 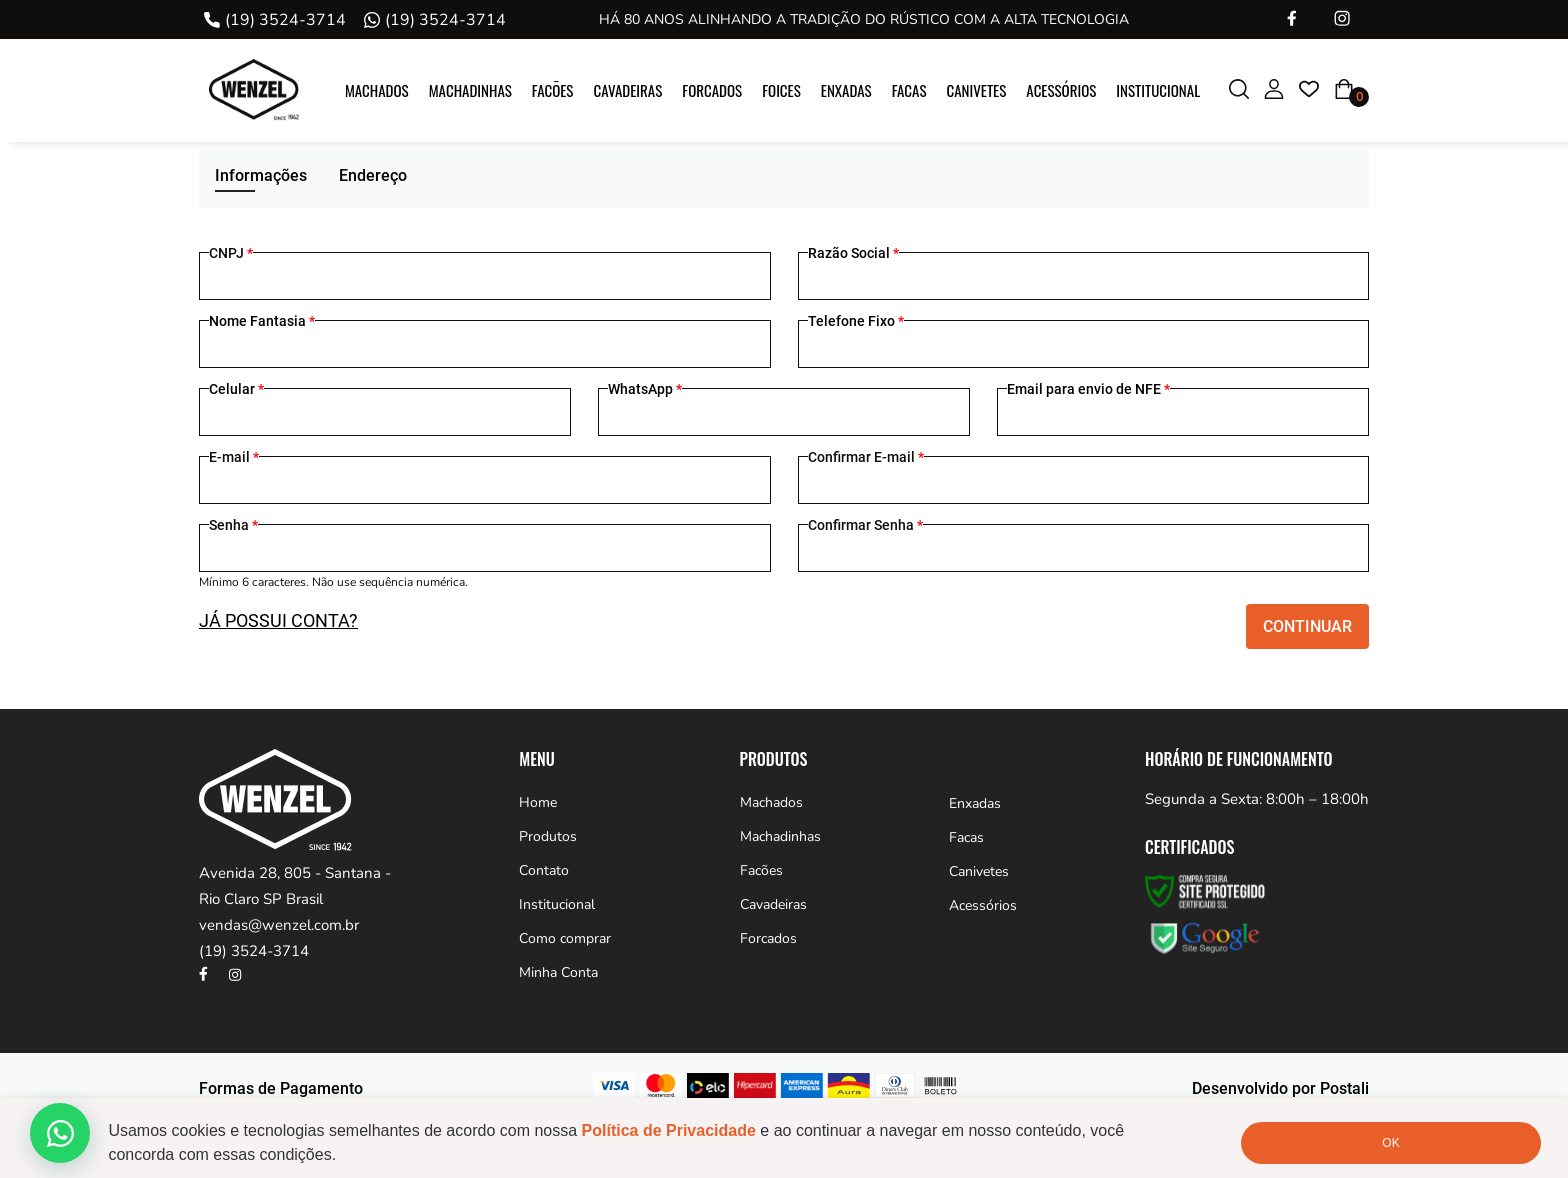 What do you see at coordinates (262, 321) in the screenshot?
I see `Nome Fantasia` at bounding box center [262, 321].